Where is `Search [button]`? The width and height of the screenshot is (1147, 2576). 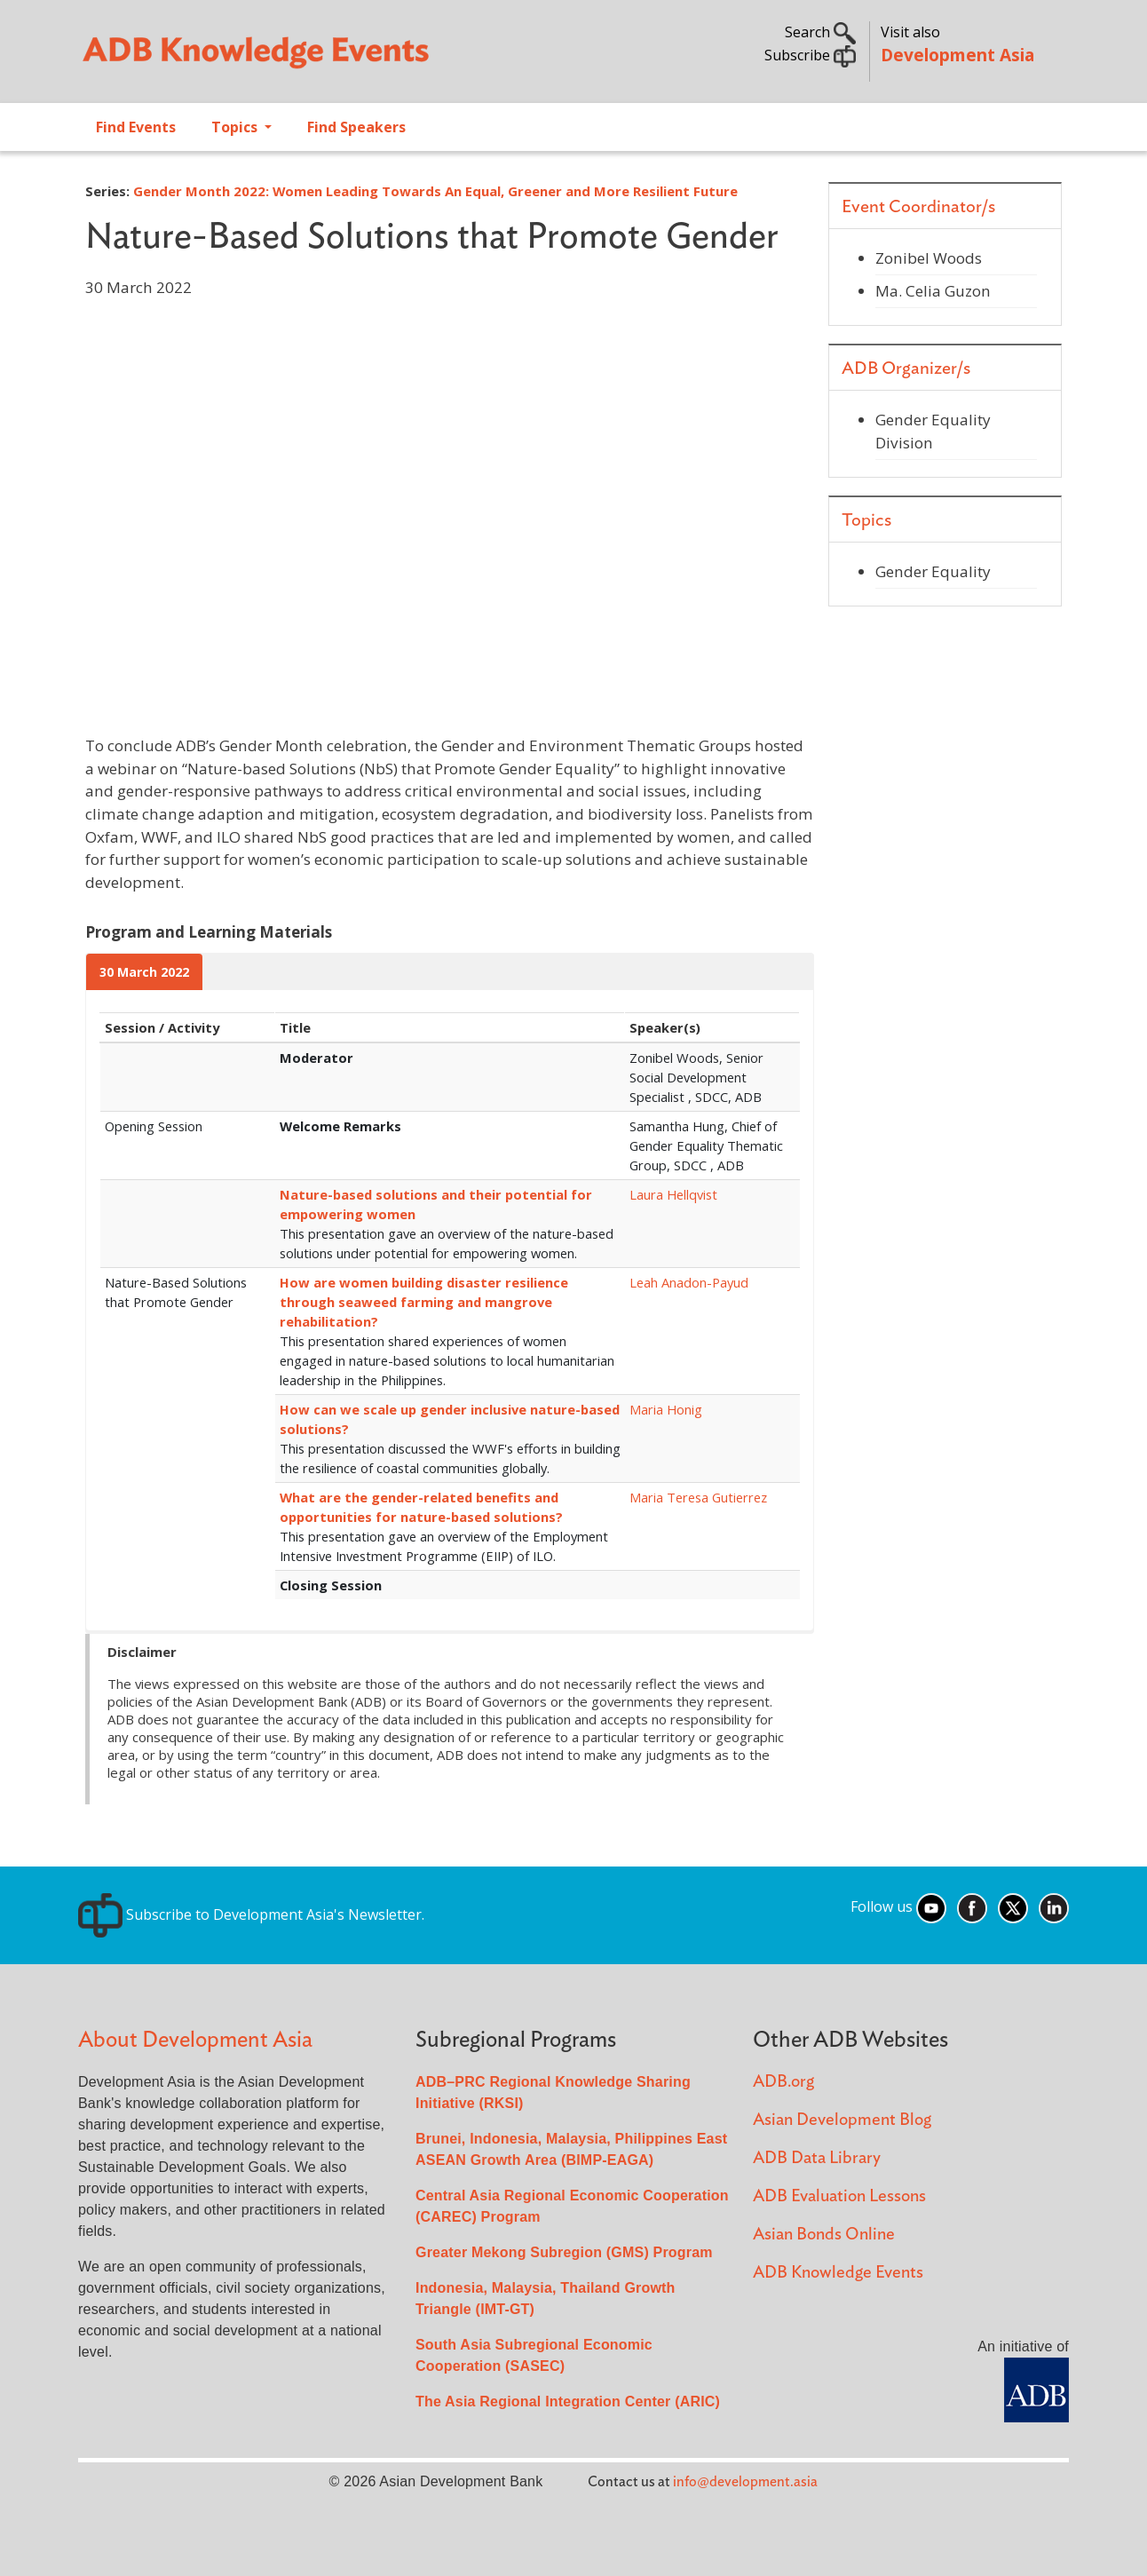
Search [button] is located at coordinates (820, 32).